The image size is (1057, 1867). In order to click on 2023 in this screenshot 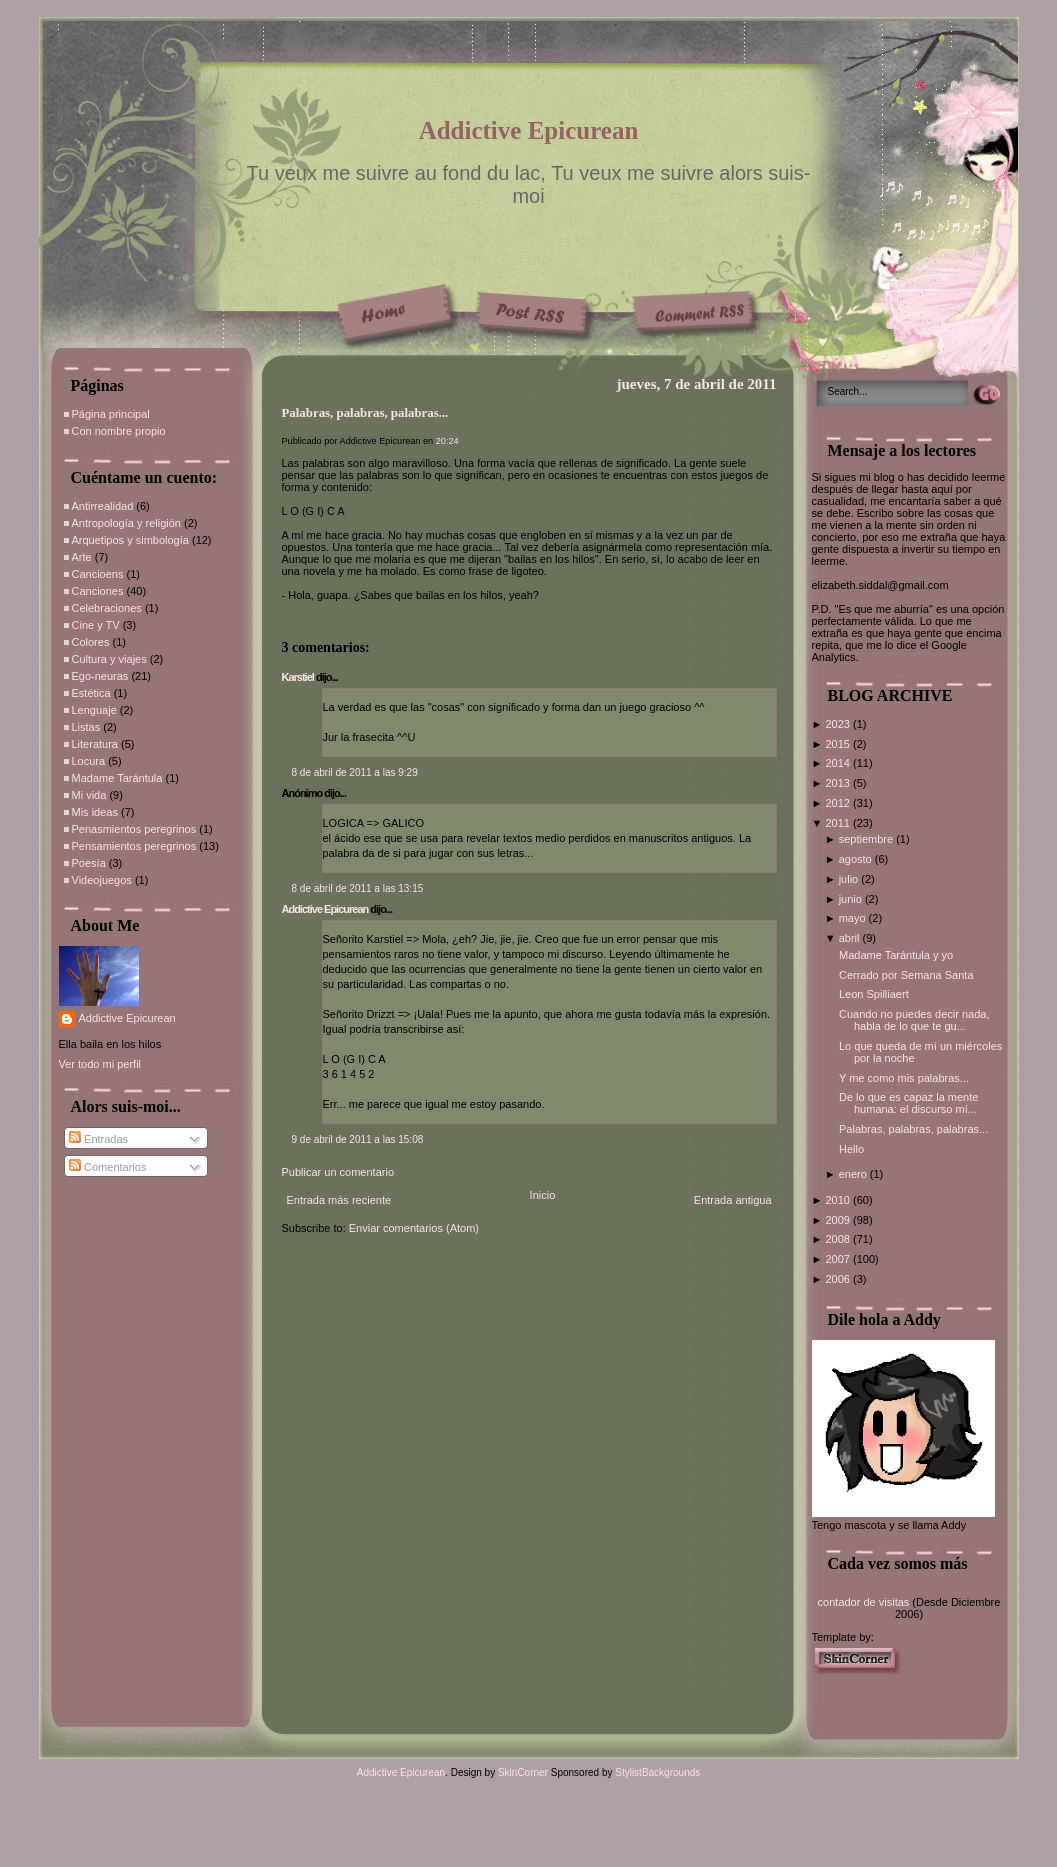, I will do `click(839, 724)`.